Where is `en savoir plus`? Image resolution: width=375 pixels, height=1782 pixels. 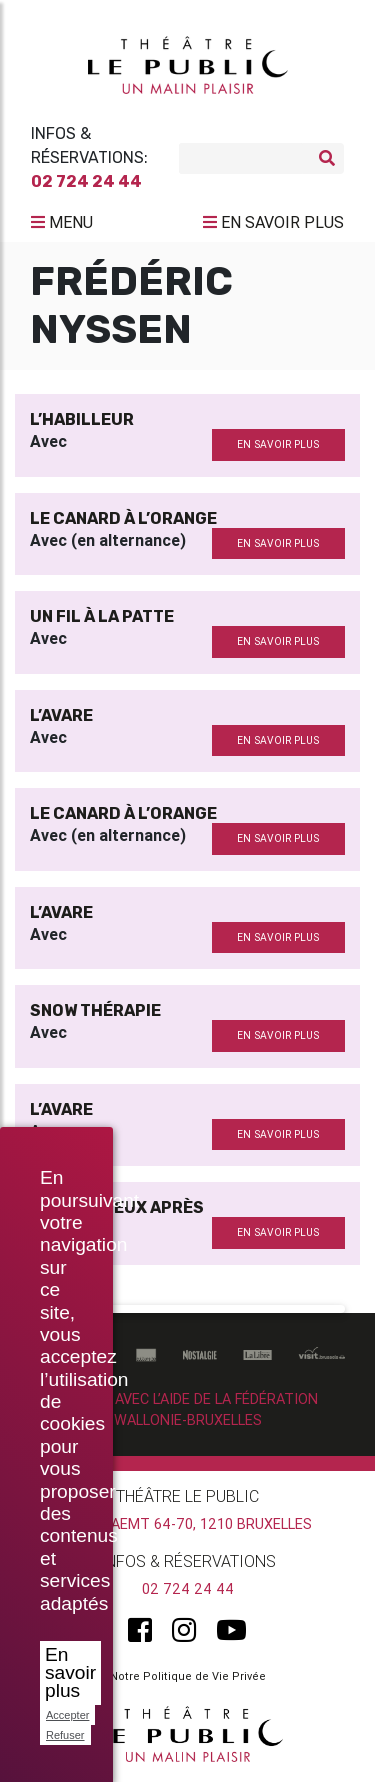
en savoir plus is located at coordinates (278, 444).